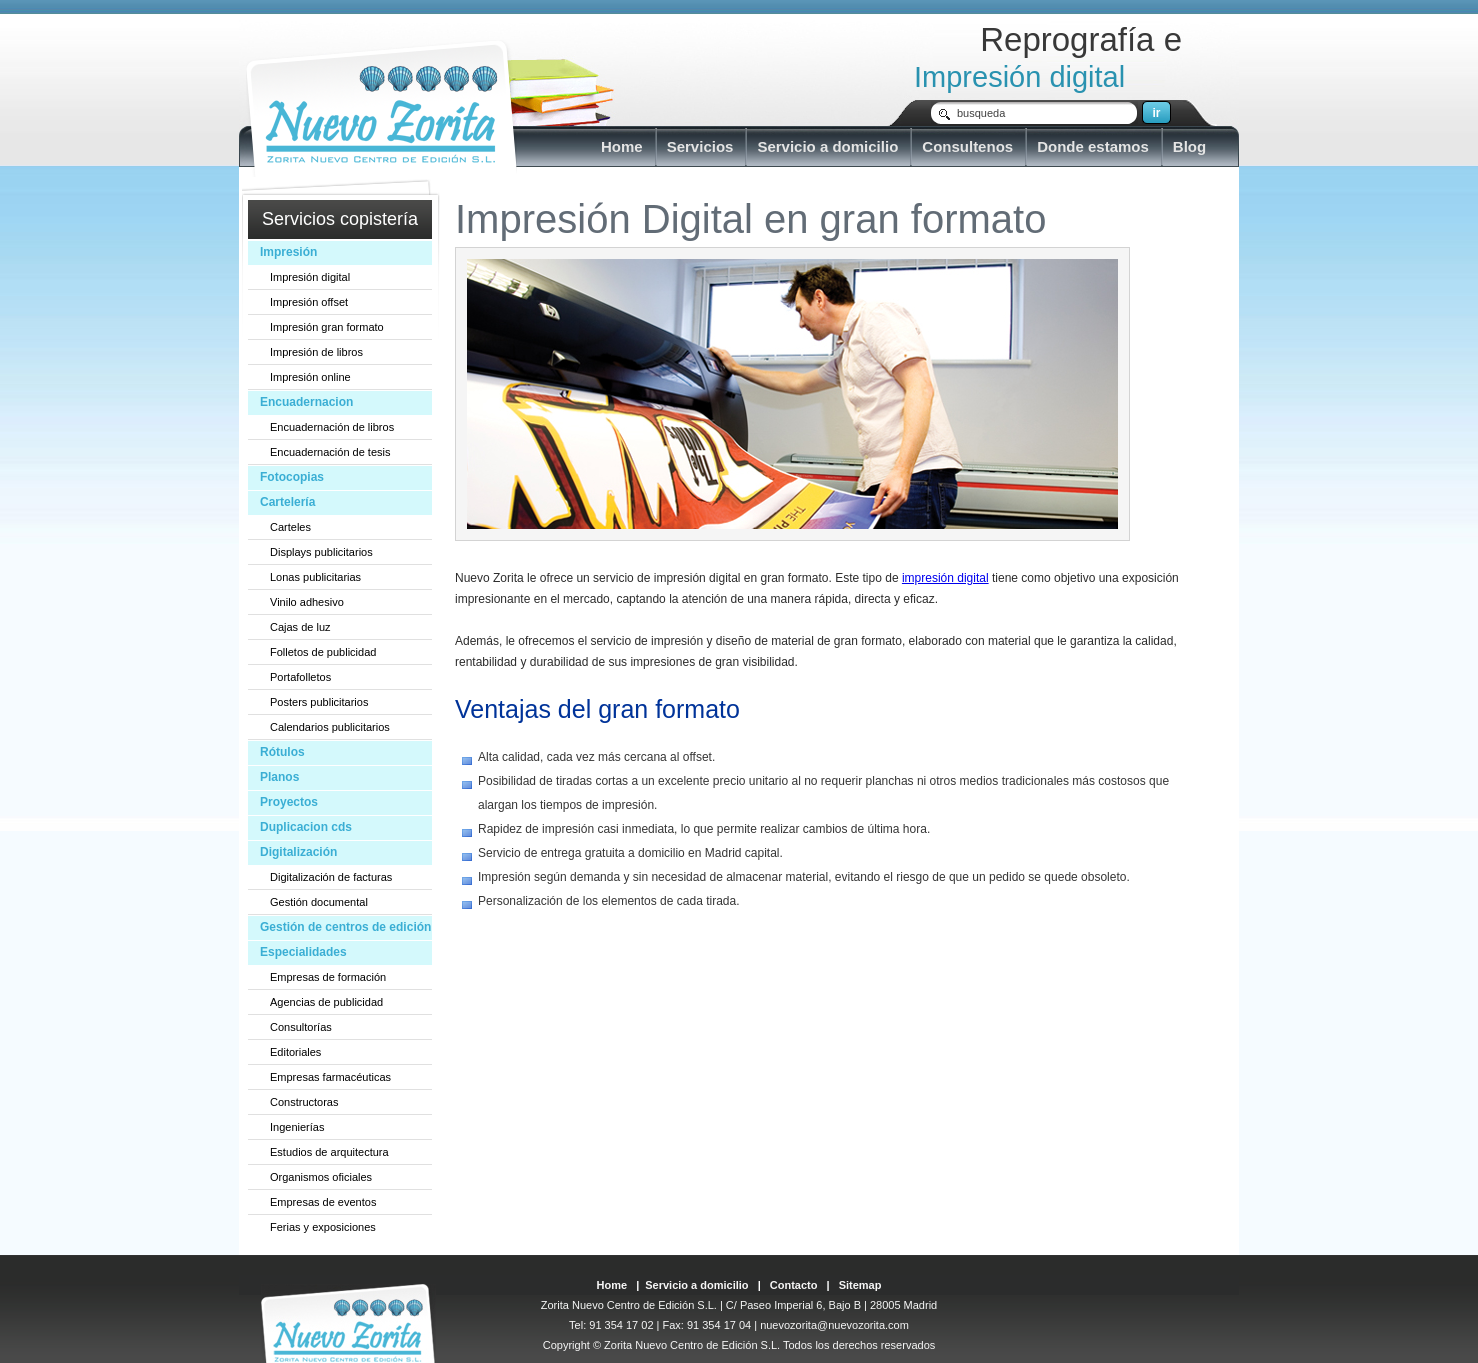 The image size is (1478, 1363). I want to click on Posters publicitarios, so click(319, 702).